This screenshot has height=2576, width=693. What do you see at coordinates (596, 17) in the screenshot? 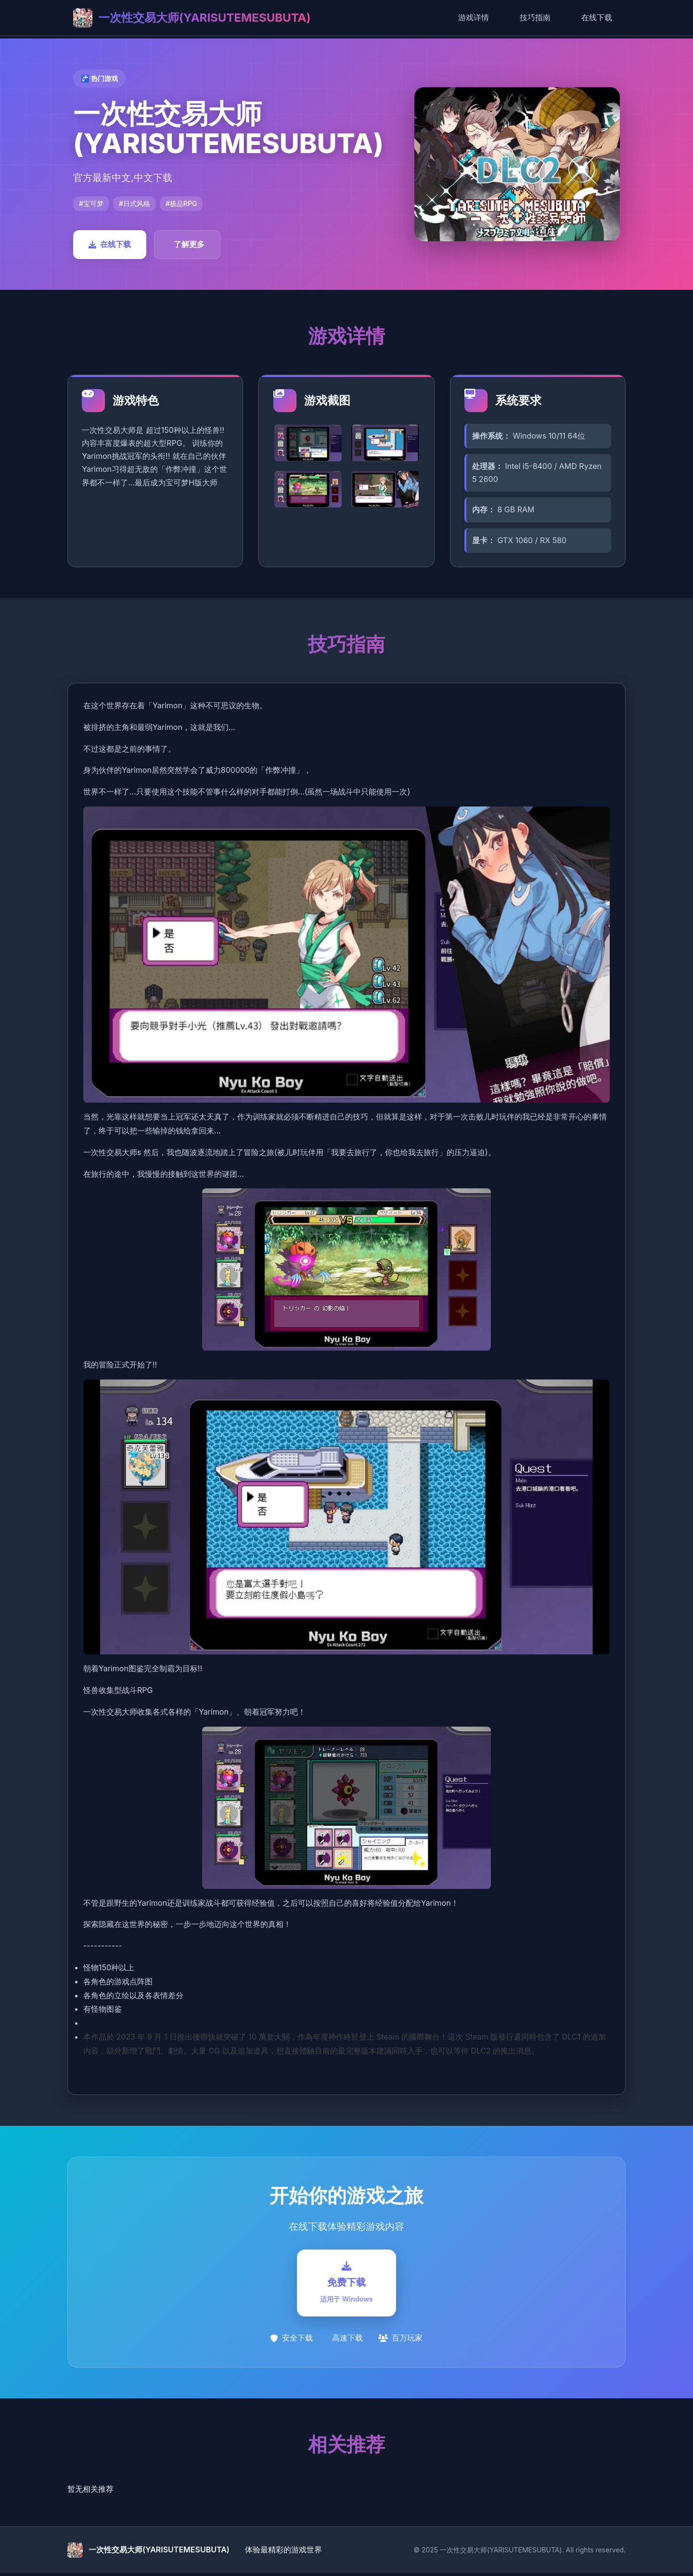
I see `在线下载` at bounding box center [596, 17].